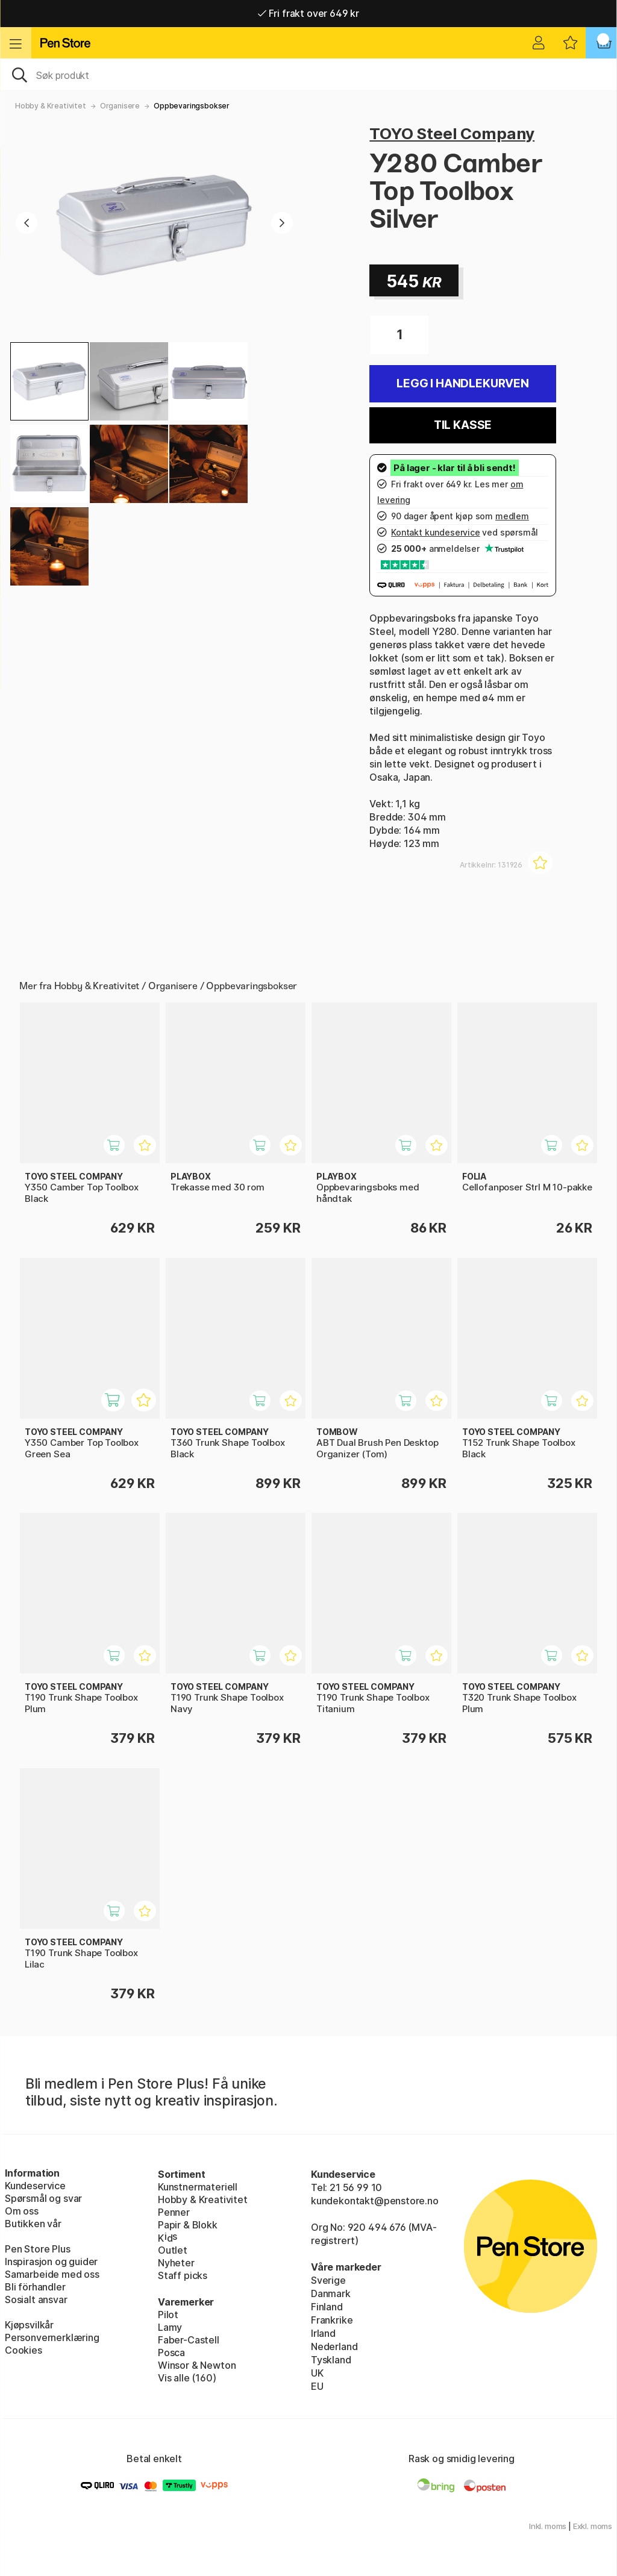 The width and height of the screenshot is (617, 2576). What do you see at coordinates (463, 425) in the screenshot?
I see `Til kasse` at bounding box center [463, 425].